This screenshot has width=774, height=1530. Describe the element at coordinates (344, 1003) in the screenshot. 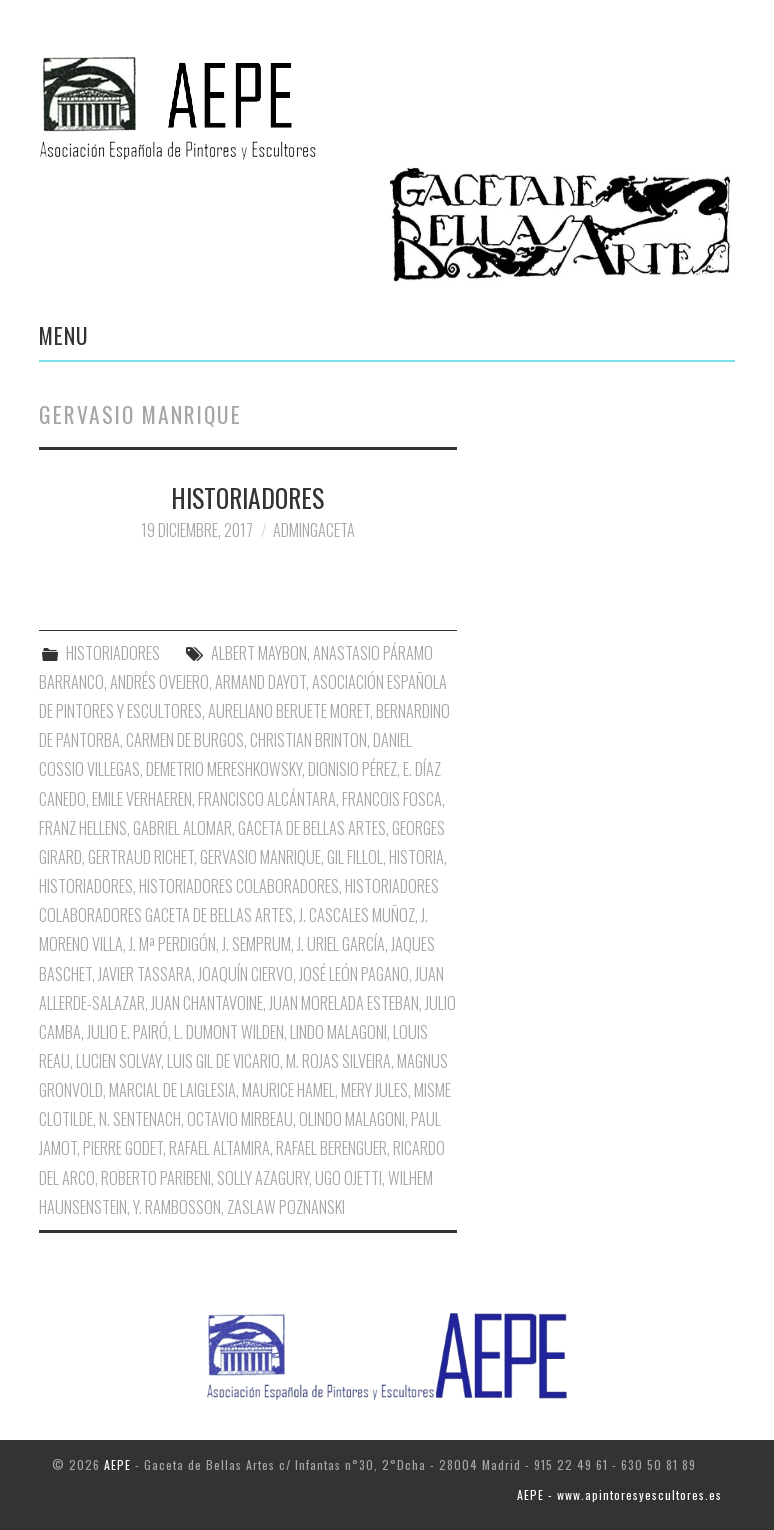

I see `Juan Morelada Esteban` at that location.